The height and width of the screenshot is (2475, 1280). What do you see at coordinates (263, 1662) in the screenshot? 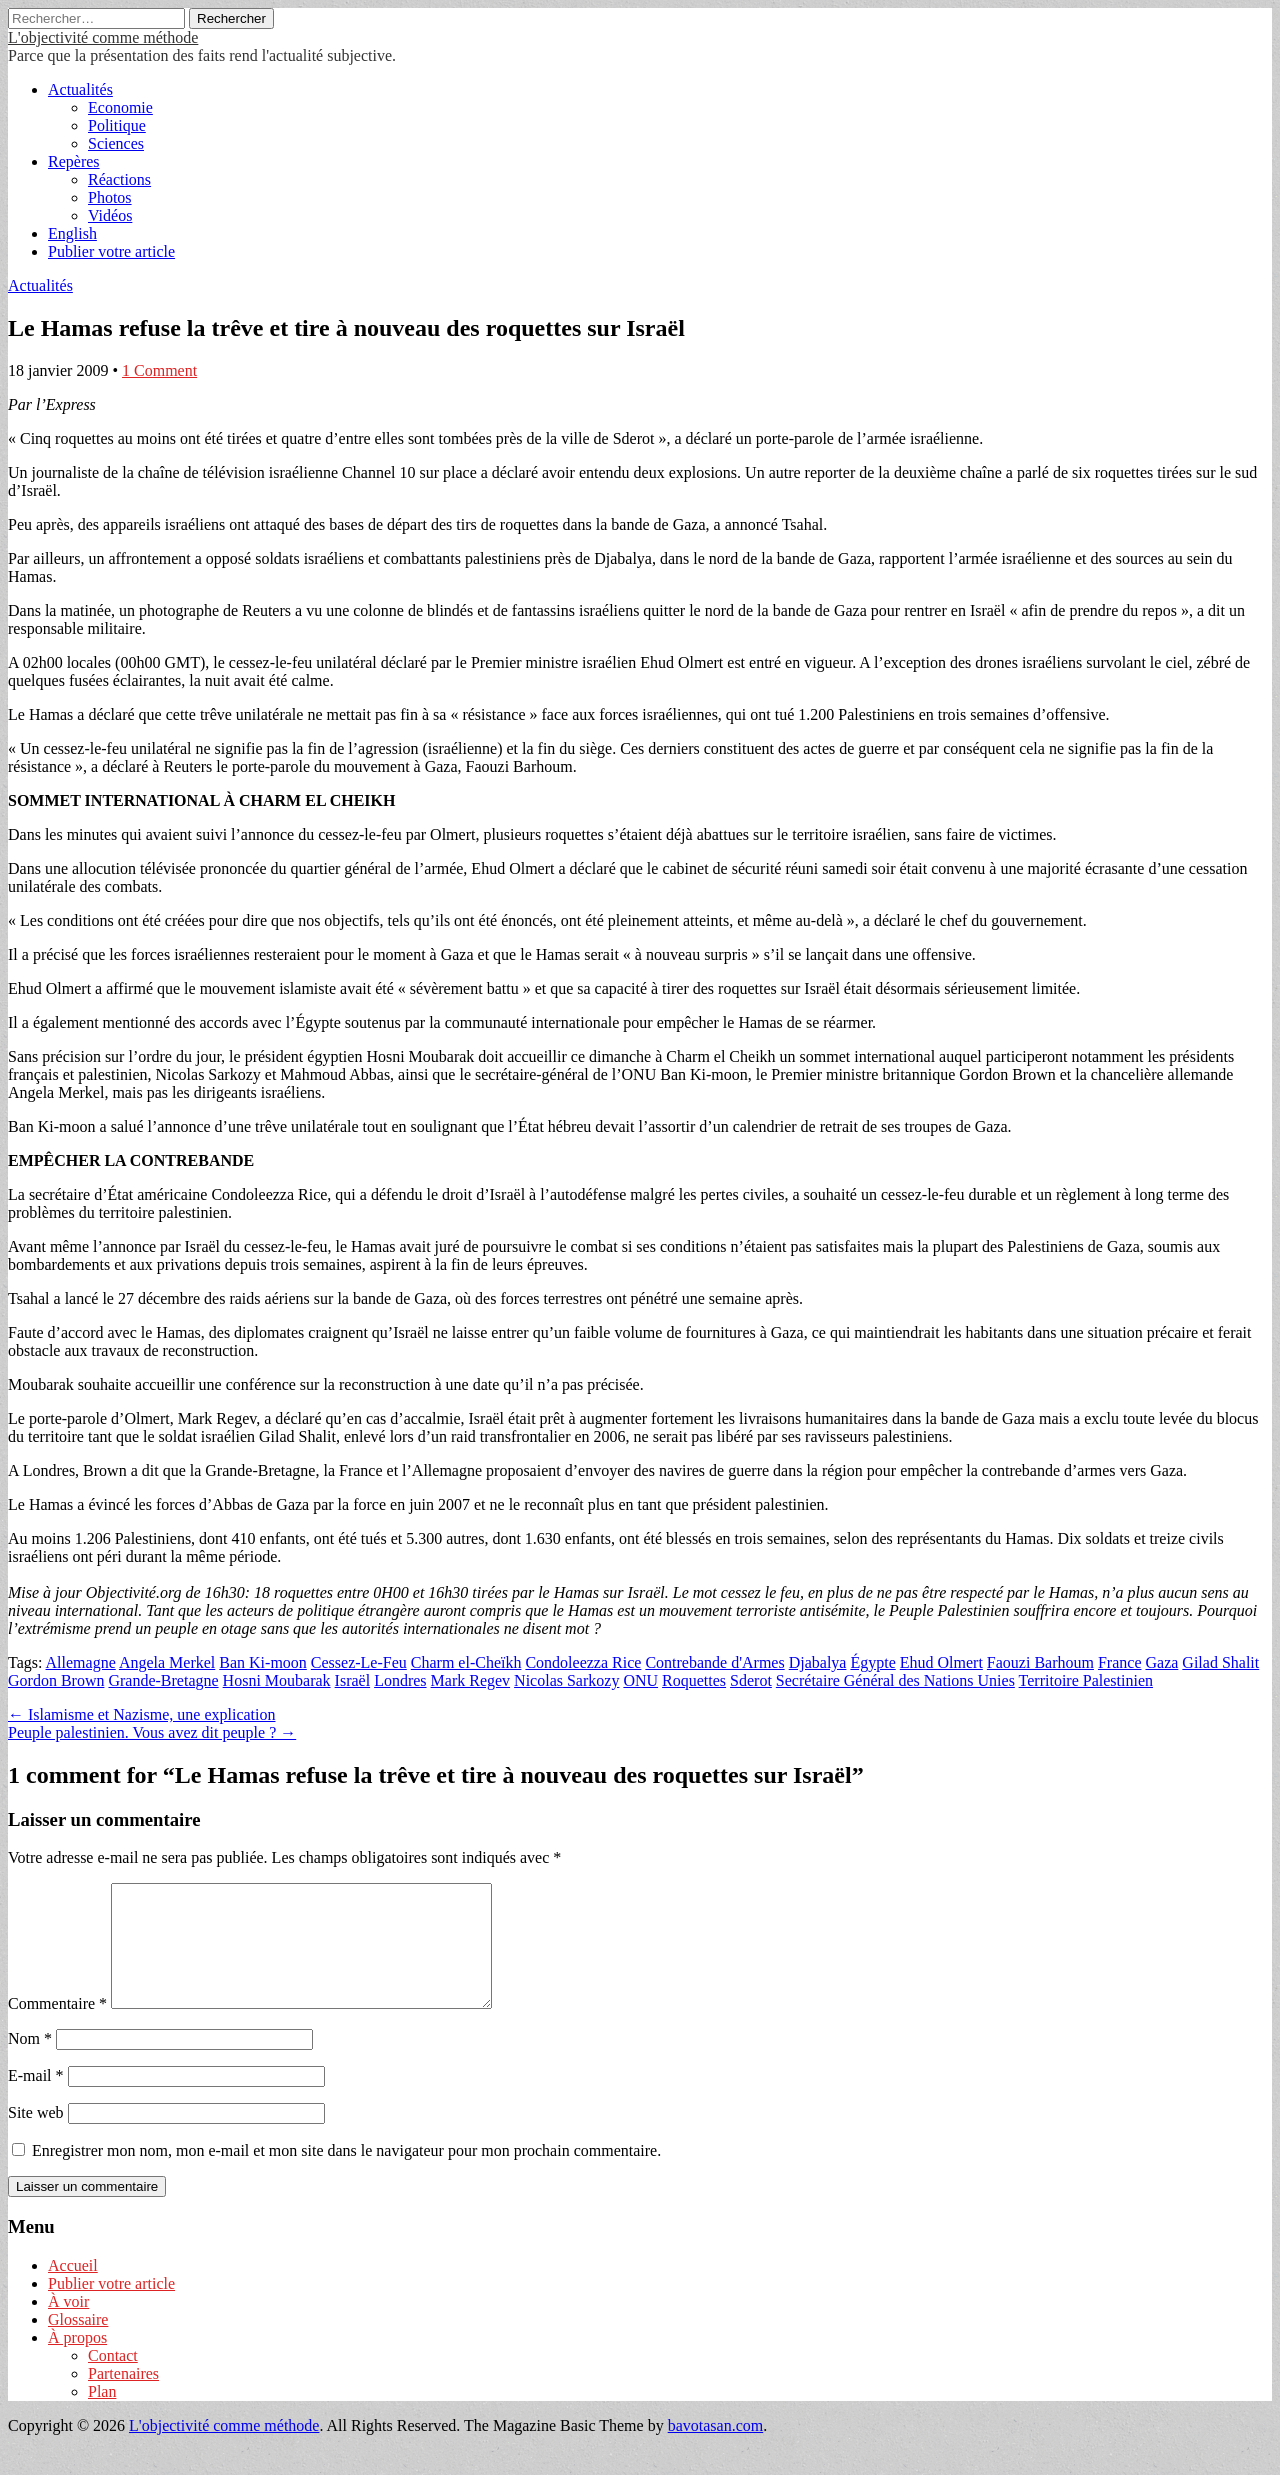
I see `Ban Ki-moon` at bounding box center [263, 1662].